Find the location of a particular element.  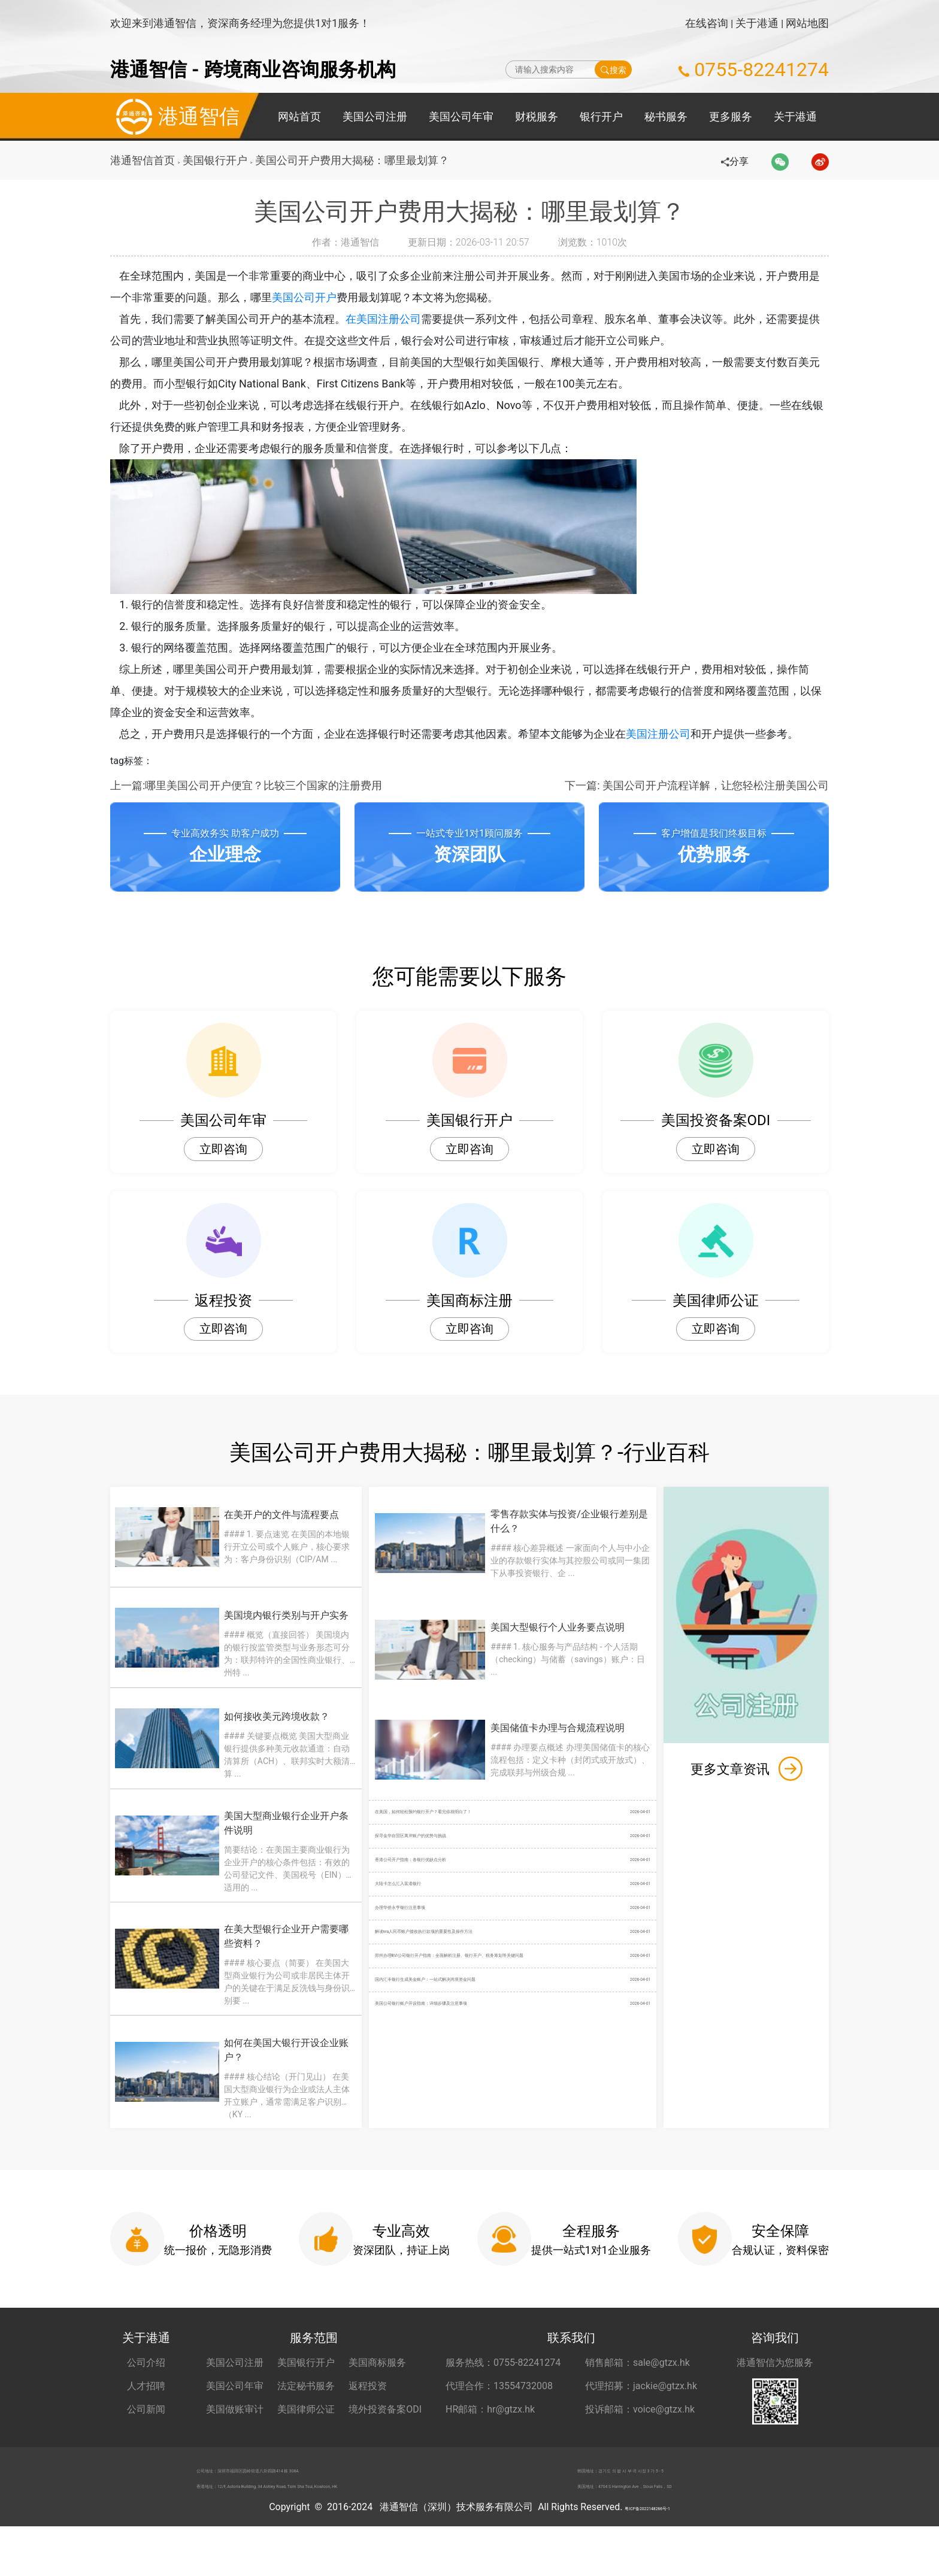

美国商标服务 is located at coordinates (377, 2396).